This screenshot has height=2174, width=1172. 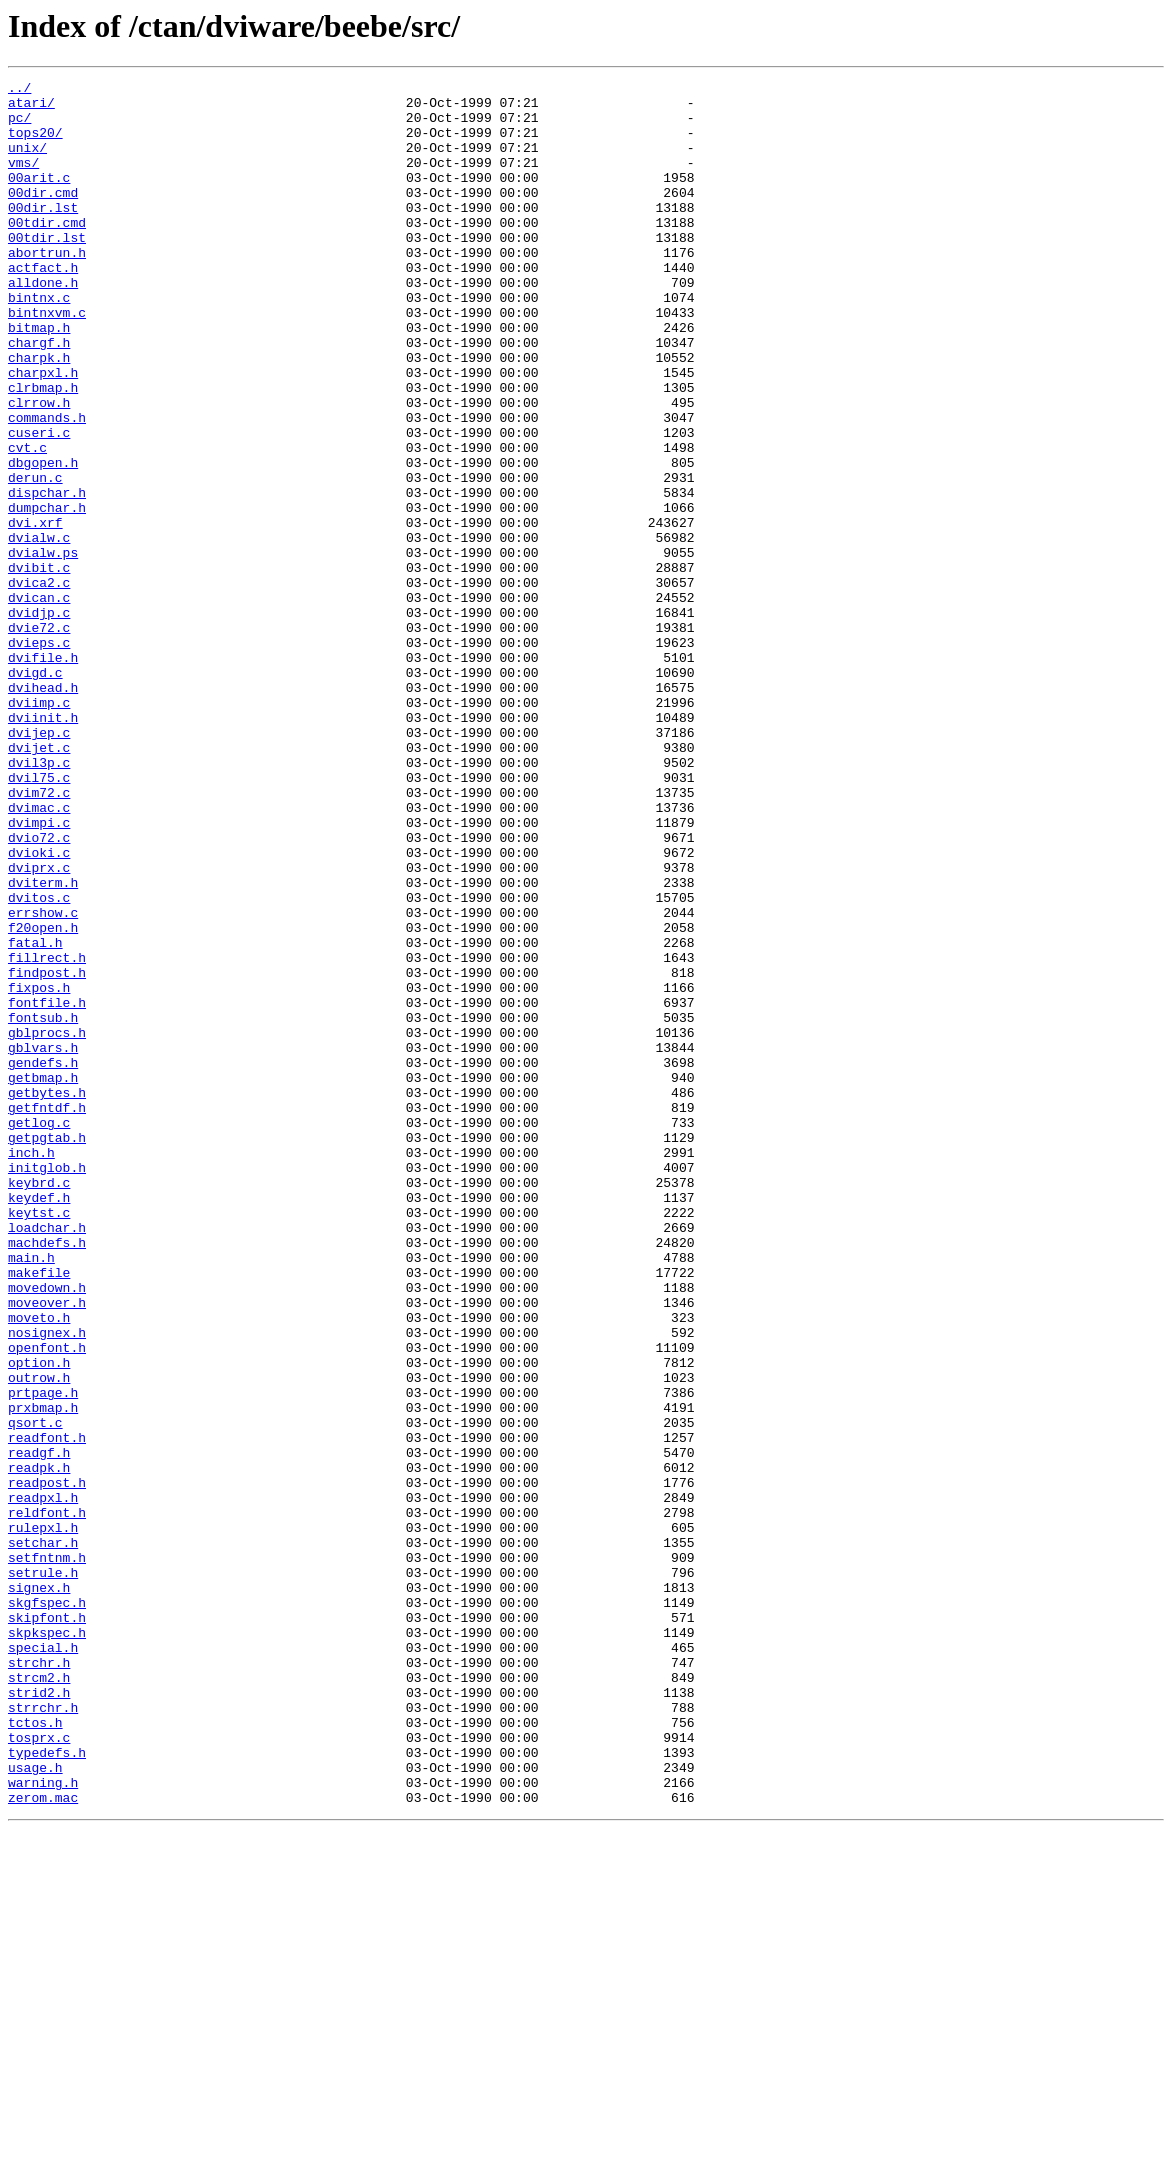 I want to click on charpxl.h, so click(x=43, y=432).